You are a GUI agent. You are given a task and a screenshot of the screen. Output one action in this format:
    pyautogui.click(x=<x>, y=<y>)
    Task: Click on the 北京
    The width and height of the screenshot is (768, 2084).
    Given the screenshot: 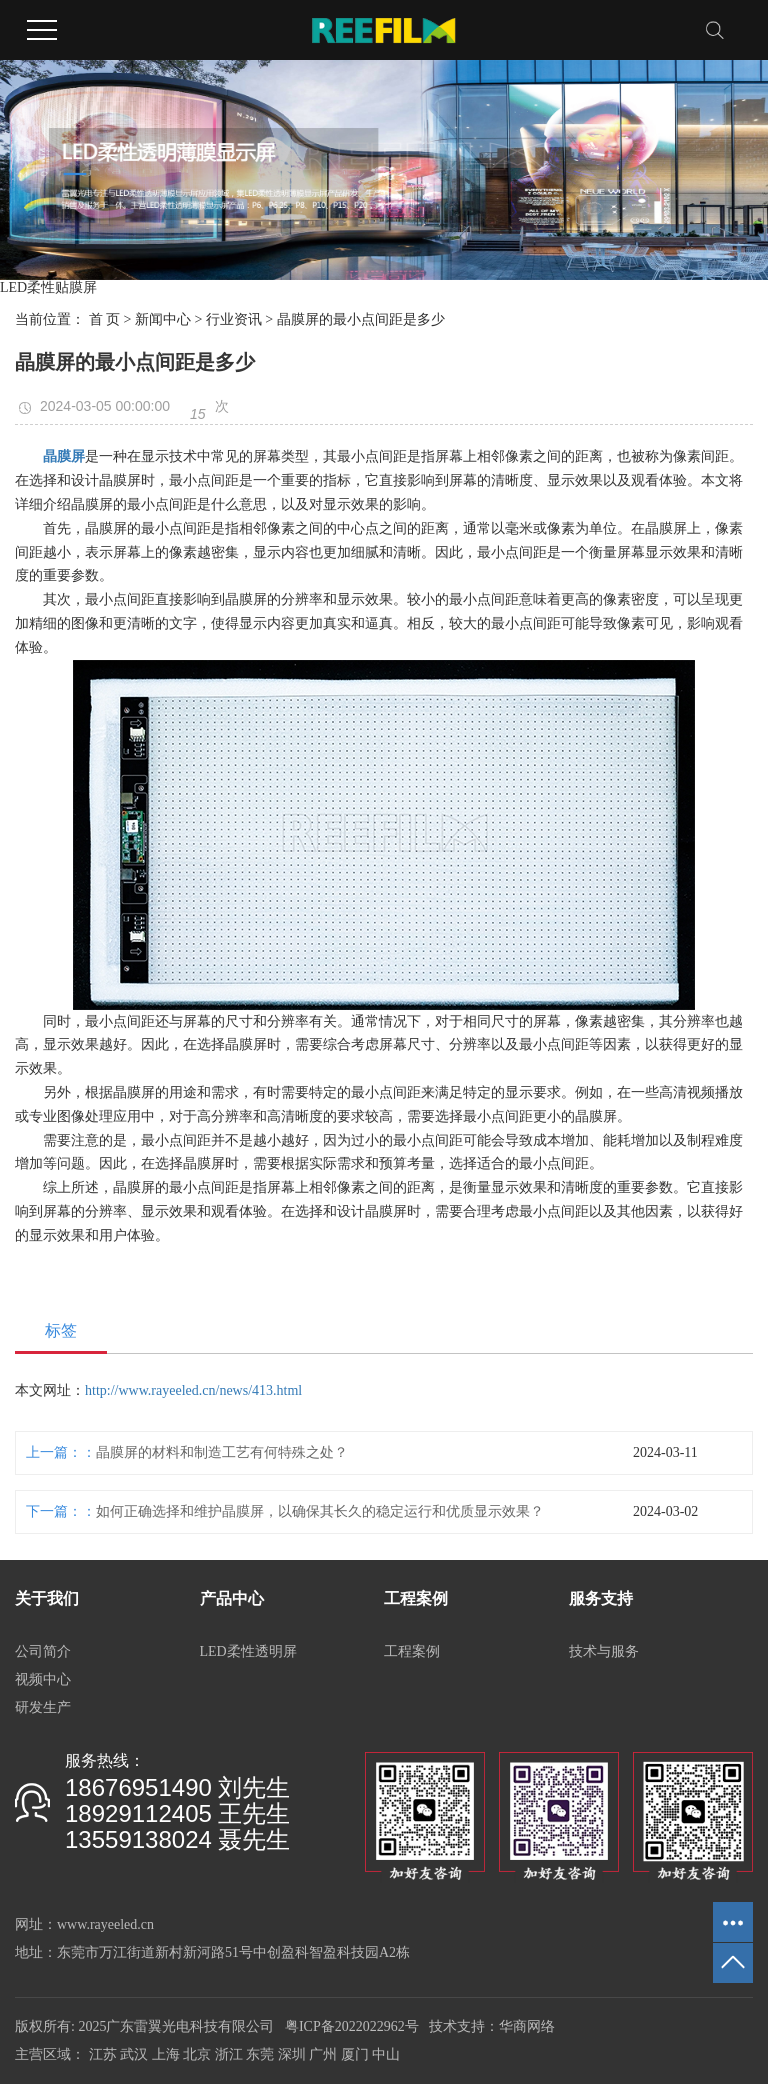 What is the action you would take?
    pyautogui.click(x=197, y=2054)
    